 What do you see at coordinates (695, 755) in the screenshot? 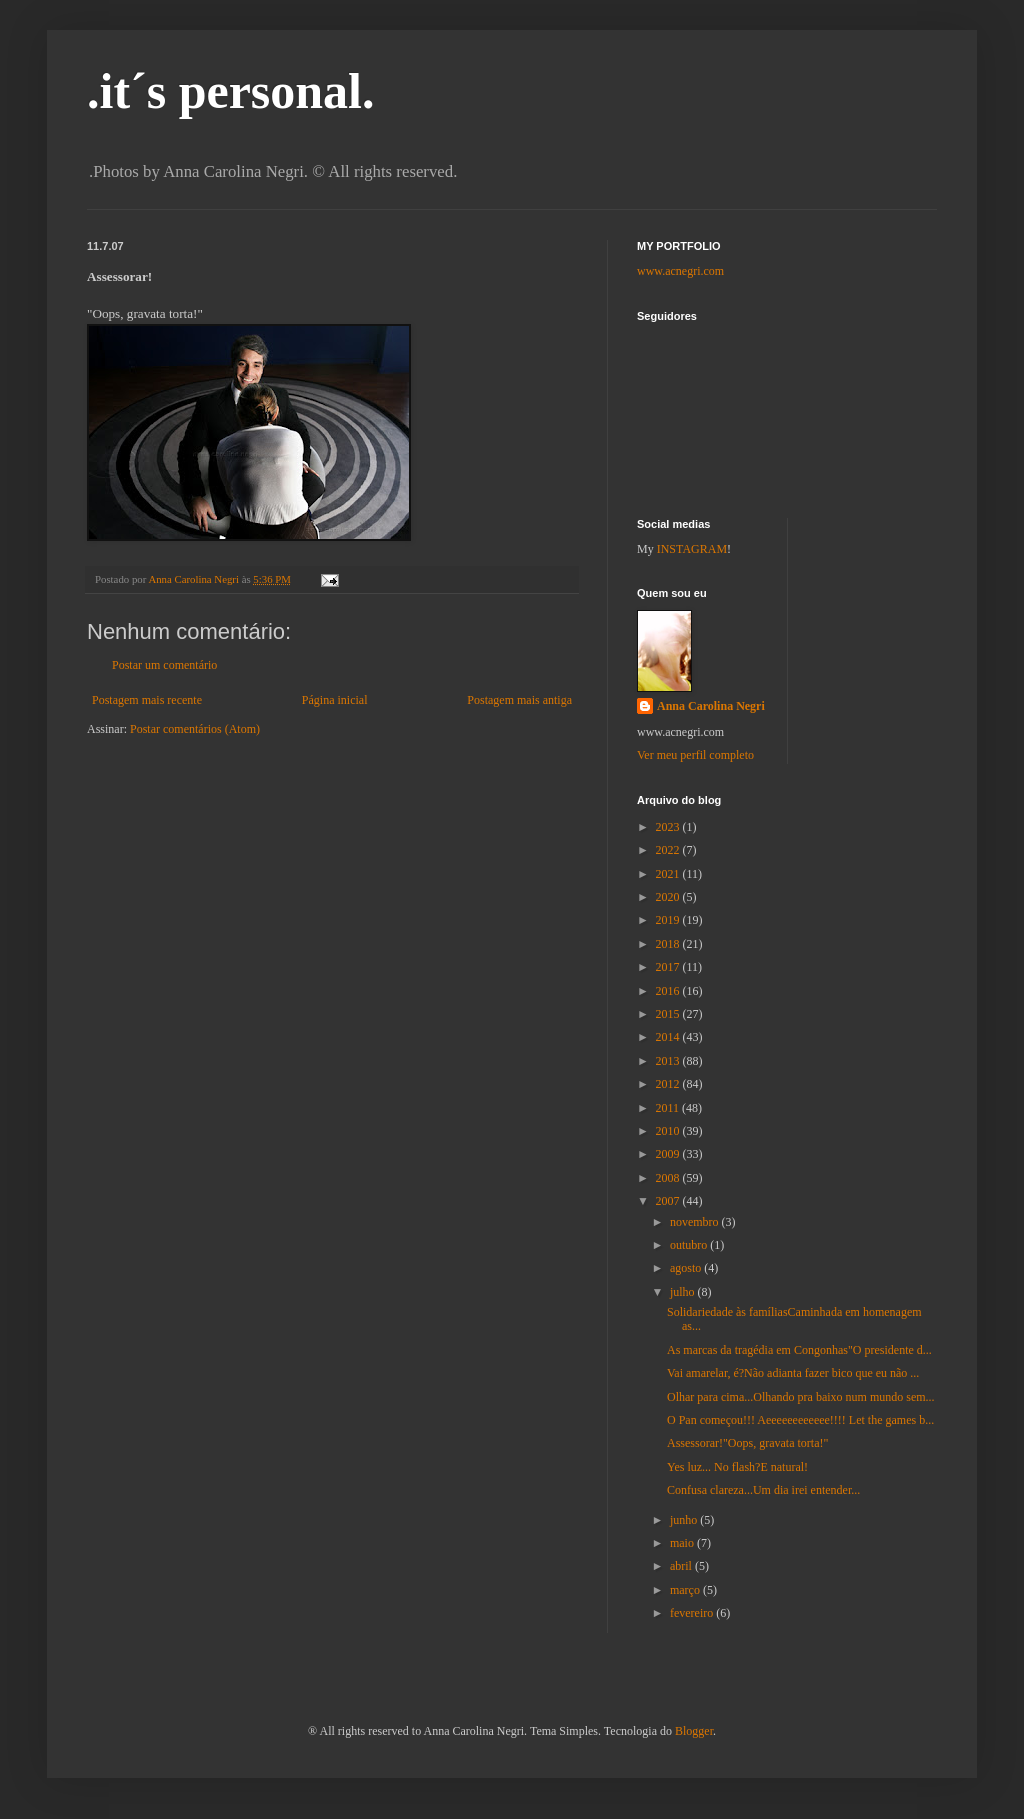
I see `Ver meu perfil completo` at bounding box center [695, 755].